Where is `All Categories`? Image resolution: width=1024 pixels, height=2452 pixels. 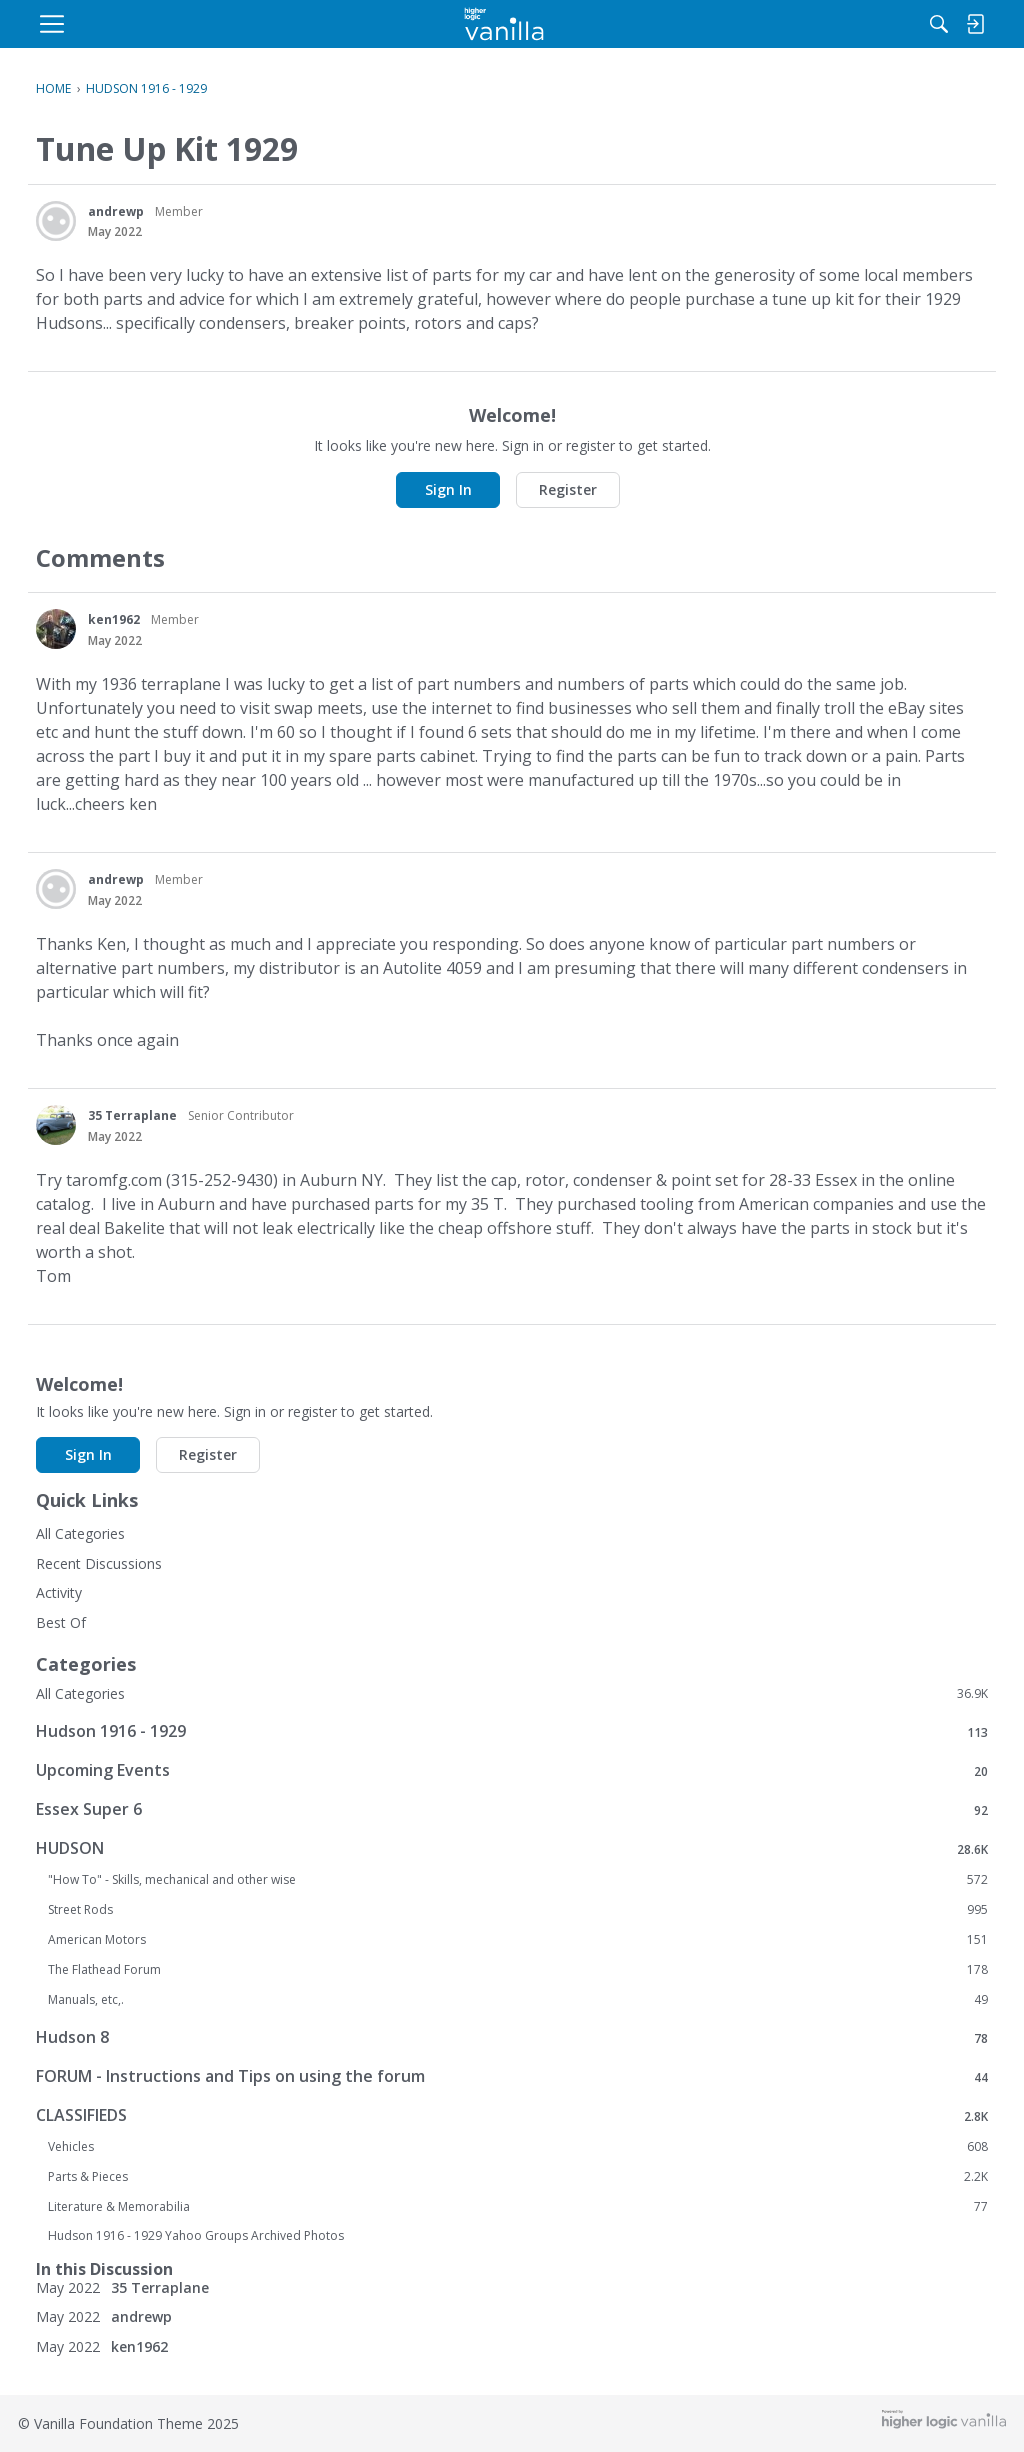 All Categories is located at coordinates (80, 1533).